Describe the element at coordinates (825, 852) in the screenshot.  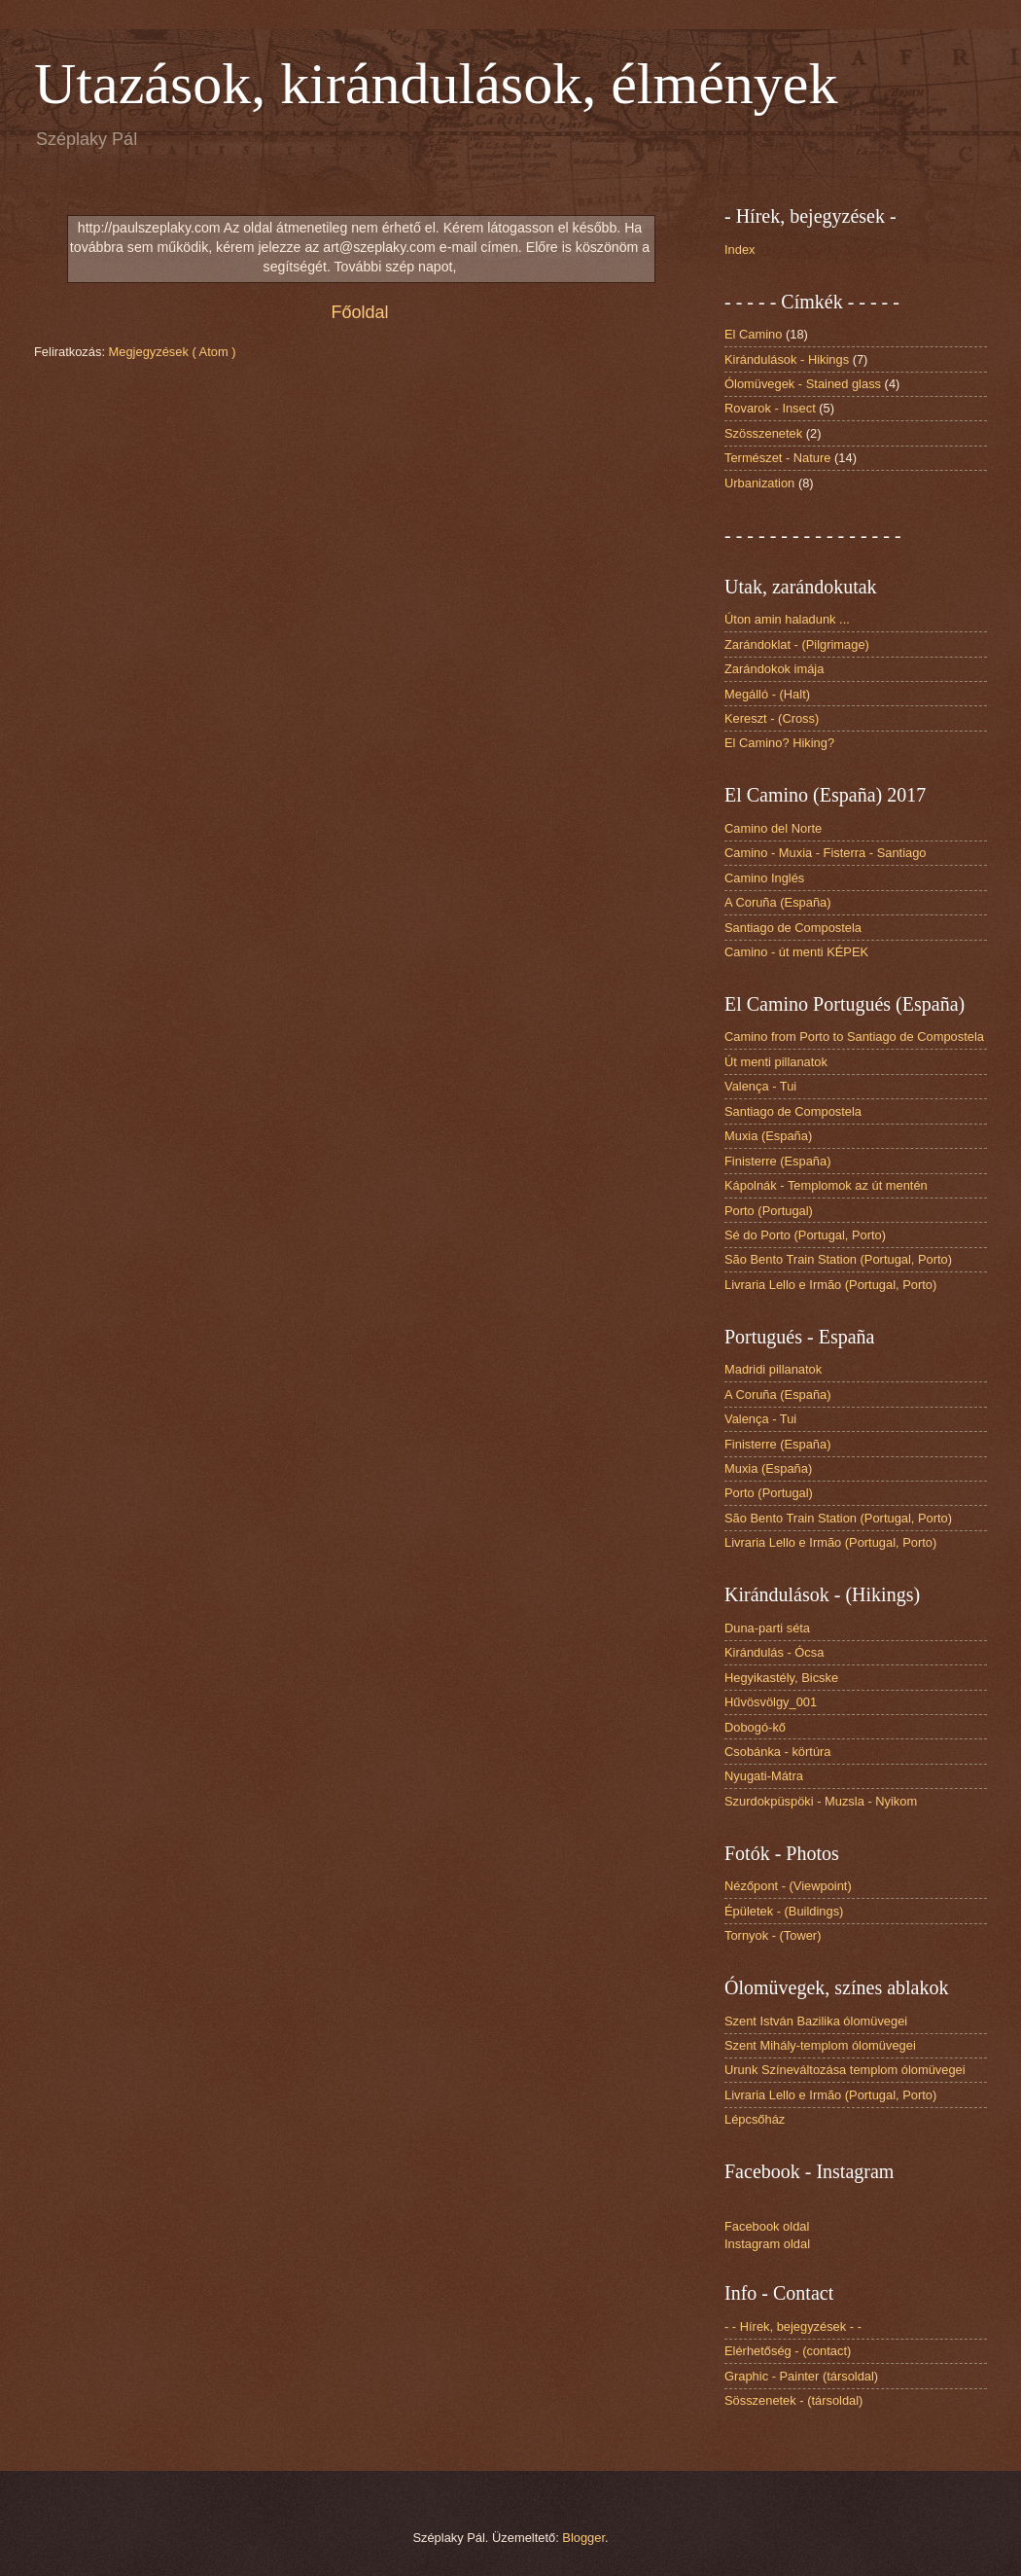
I see `Camino - Muxia - Fisterra - Santiago` at that location.